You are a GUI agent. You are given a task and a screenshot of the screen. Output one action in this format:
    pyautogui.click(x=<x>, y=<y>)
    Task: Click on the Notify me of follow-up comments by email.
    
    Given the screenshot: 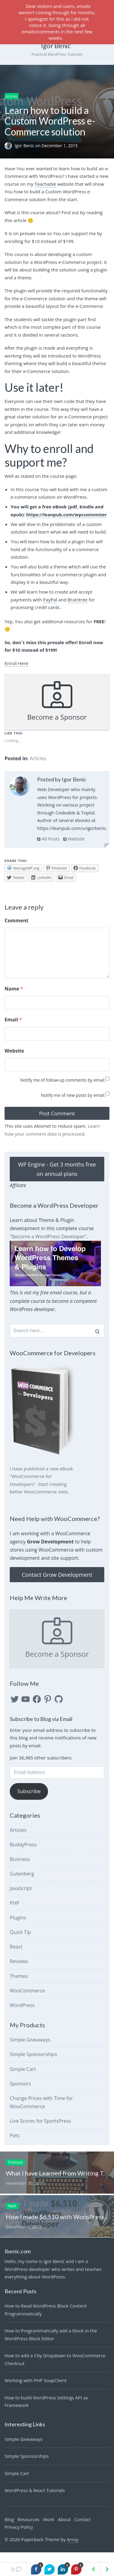 What is the action you would take?
    pyautogui.click(x=62, y=1090)
    